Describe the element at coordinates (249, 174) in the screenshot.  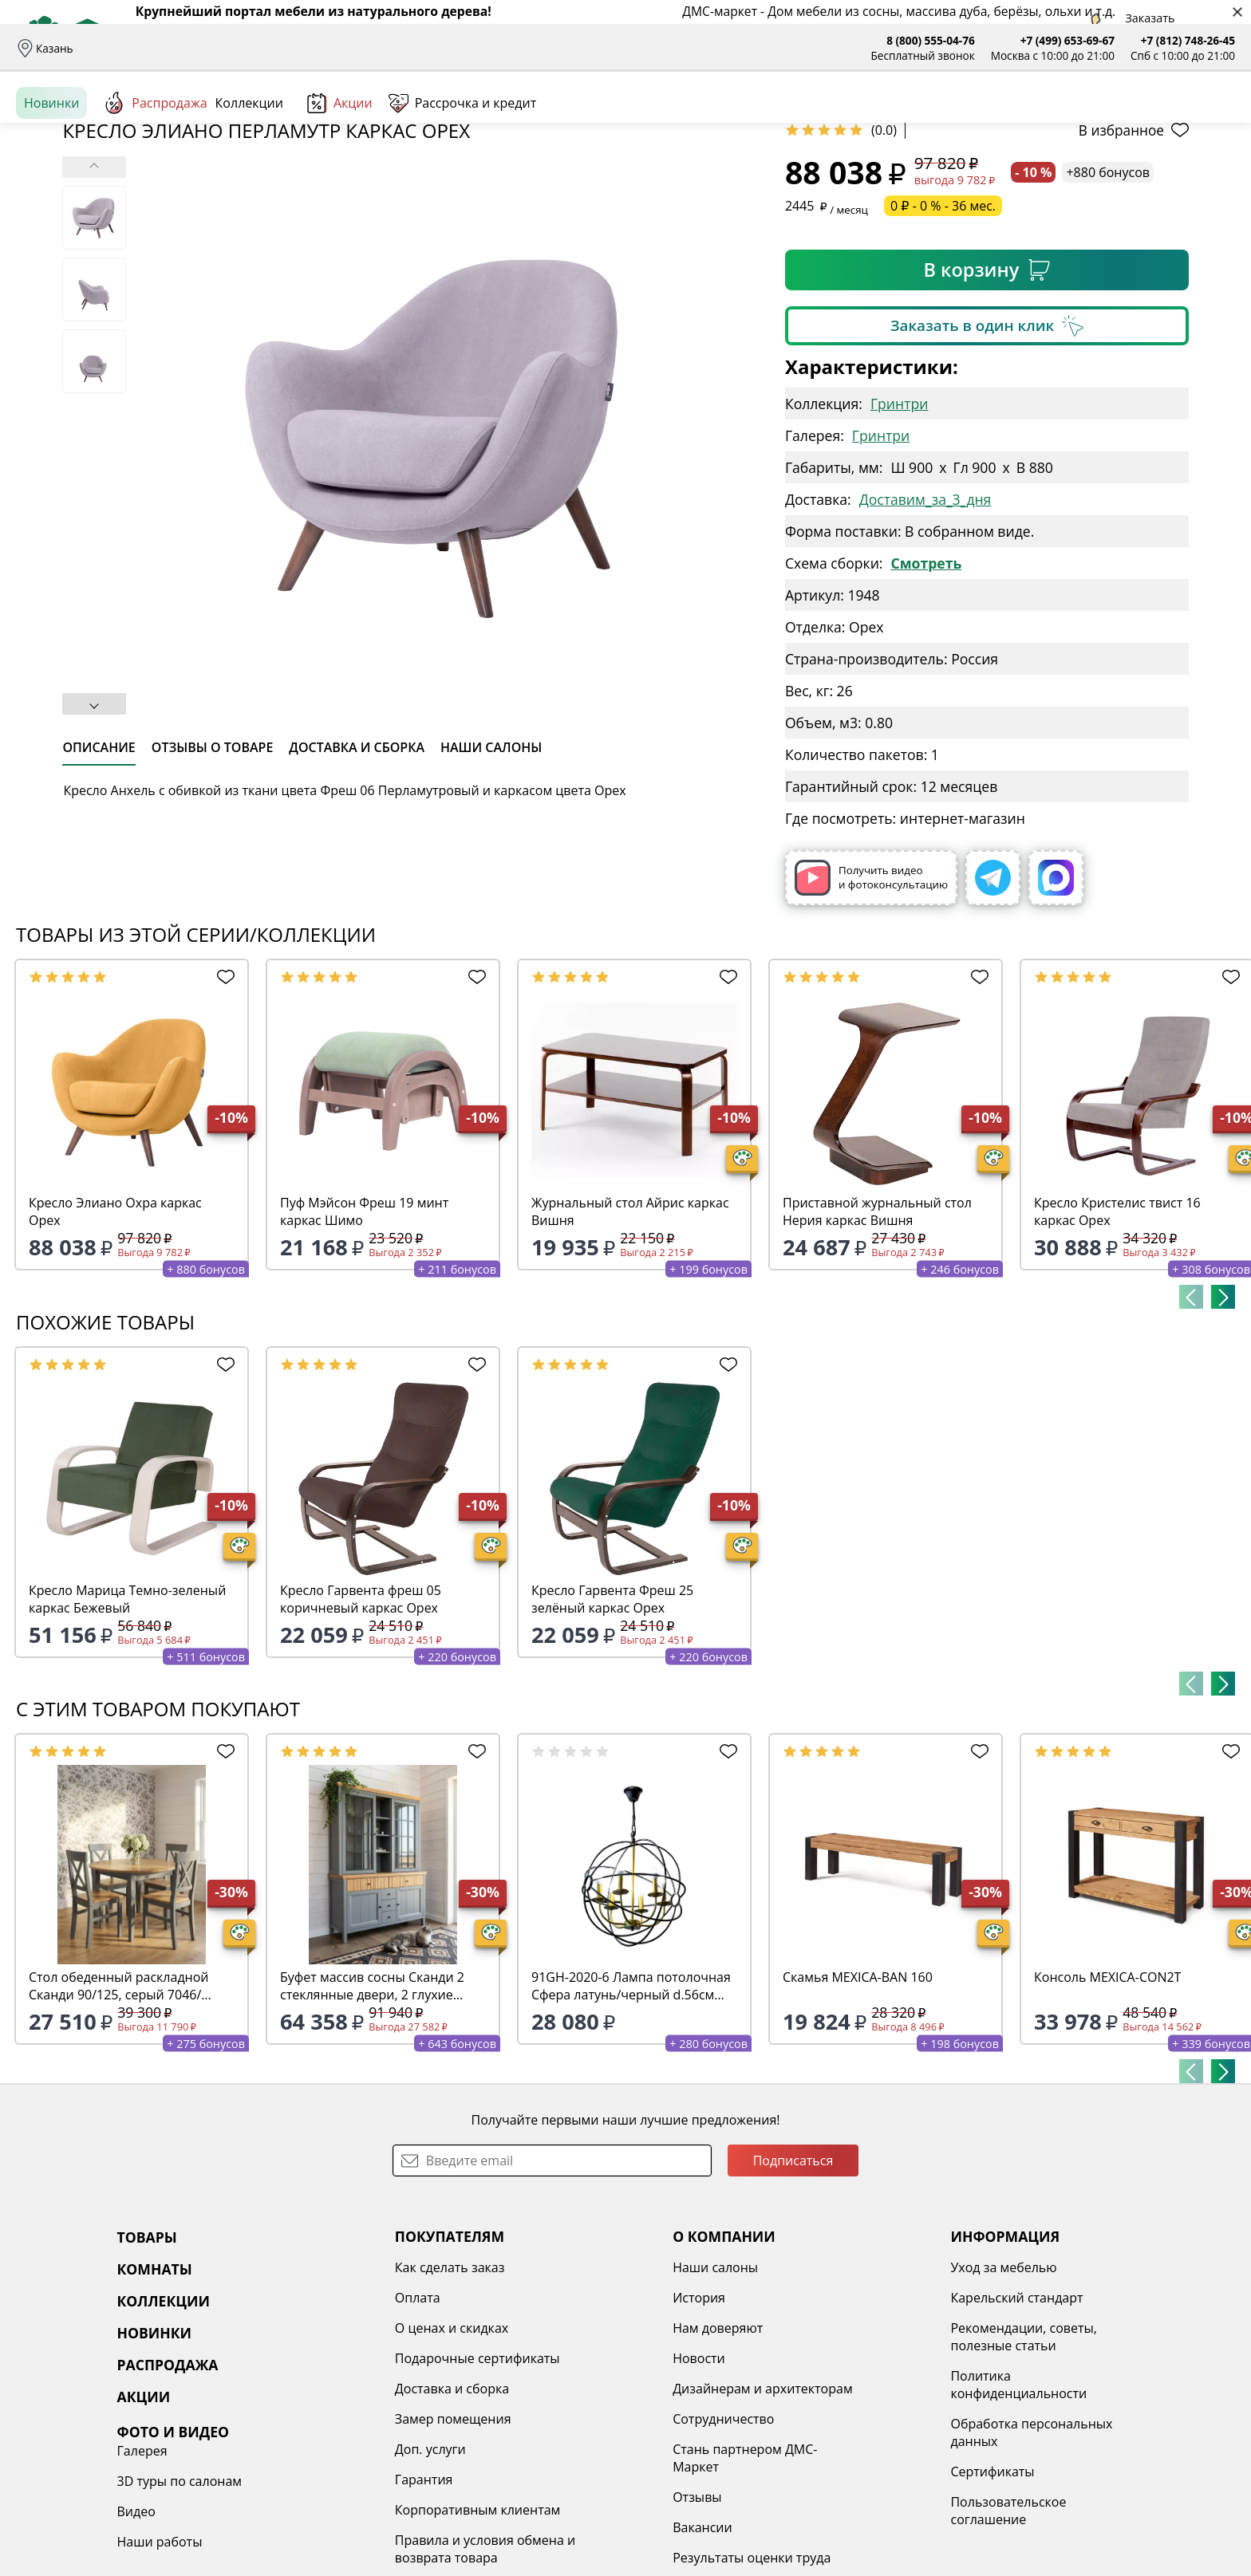
I see `Коллекции` at that location.